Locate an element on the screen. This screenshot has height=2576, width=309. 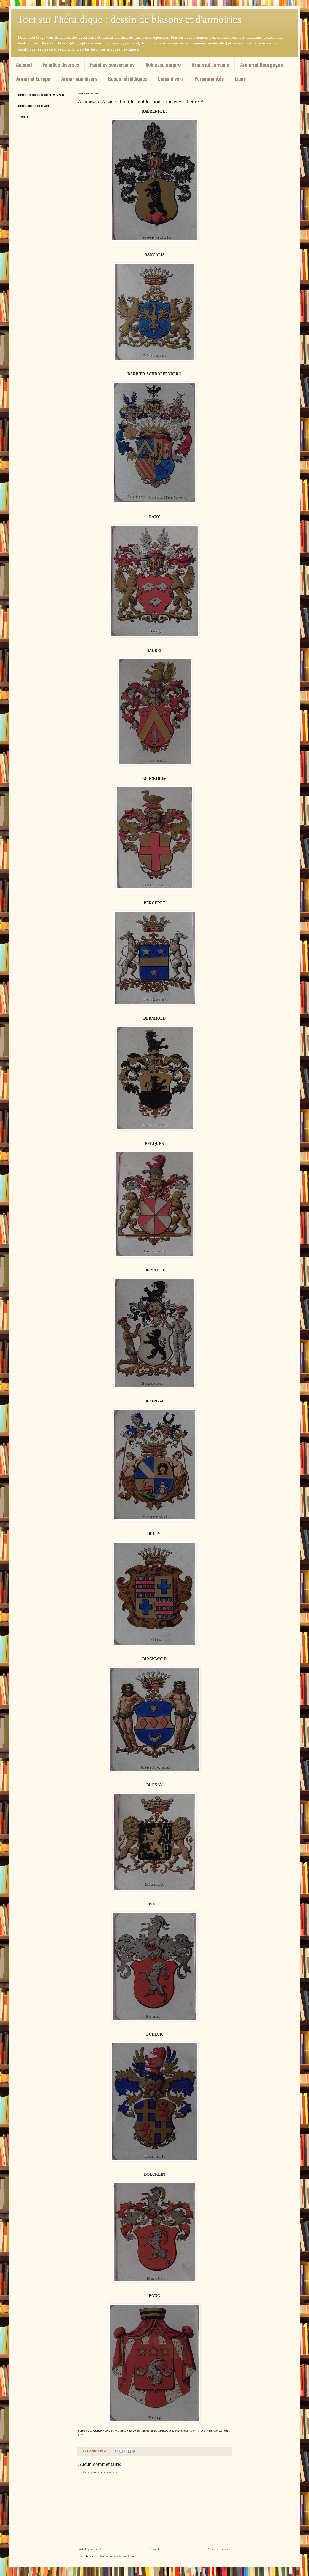
Tout sur l'héraldique : dessin de blasons et d'armoiries is located at coordinates (129, 19).